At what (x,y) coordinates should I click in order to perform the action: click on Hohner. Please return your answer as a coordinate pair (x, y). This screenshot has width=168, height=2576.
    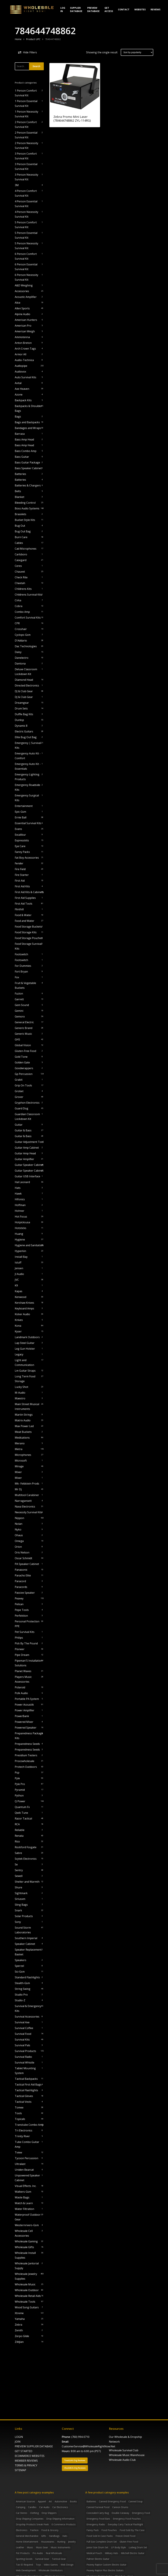
    Looking at the image, I should click on (19, 1211).